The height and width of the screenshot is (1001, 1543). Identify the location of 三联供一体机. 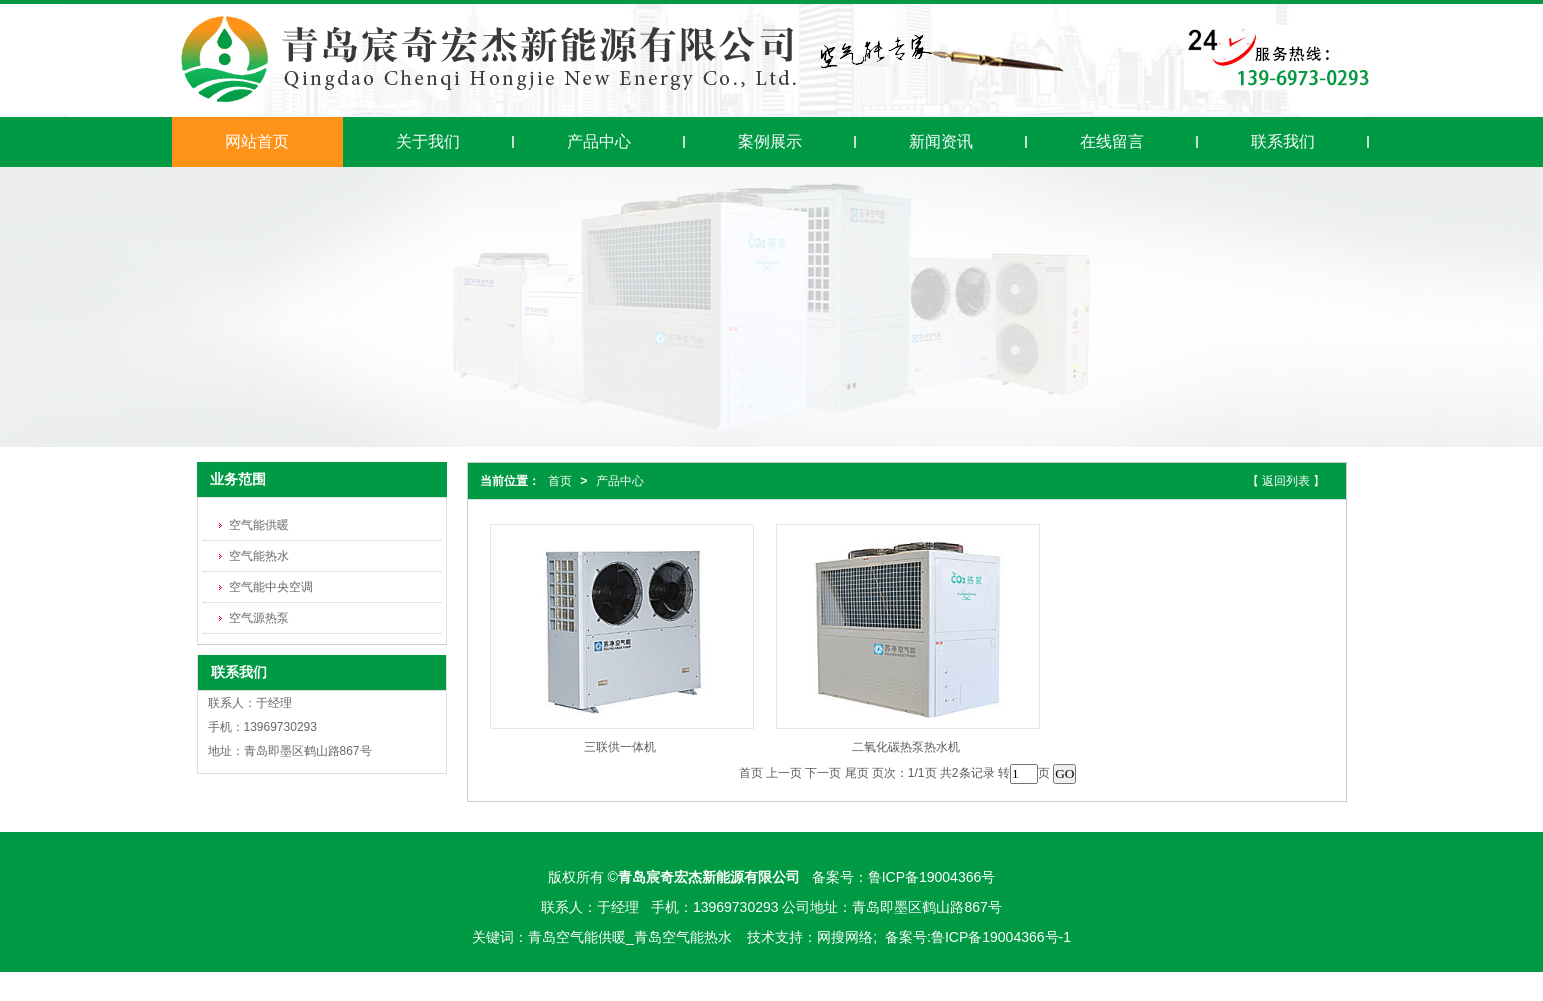
(620, 747).